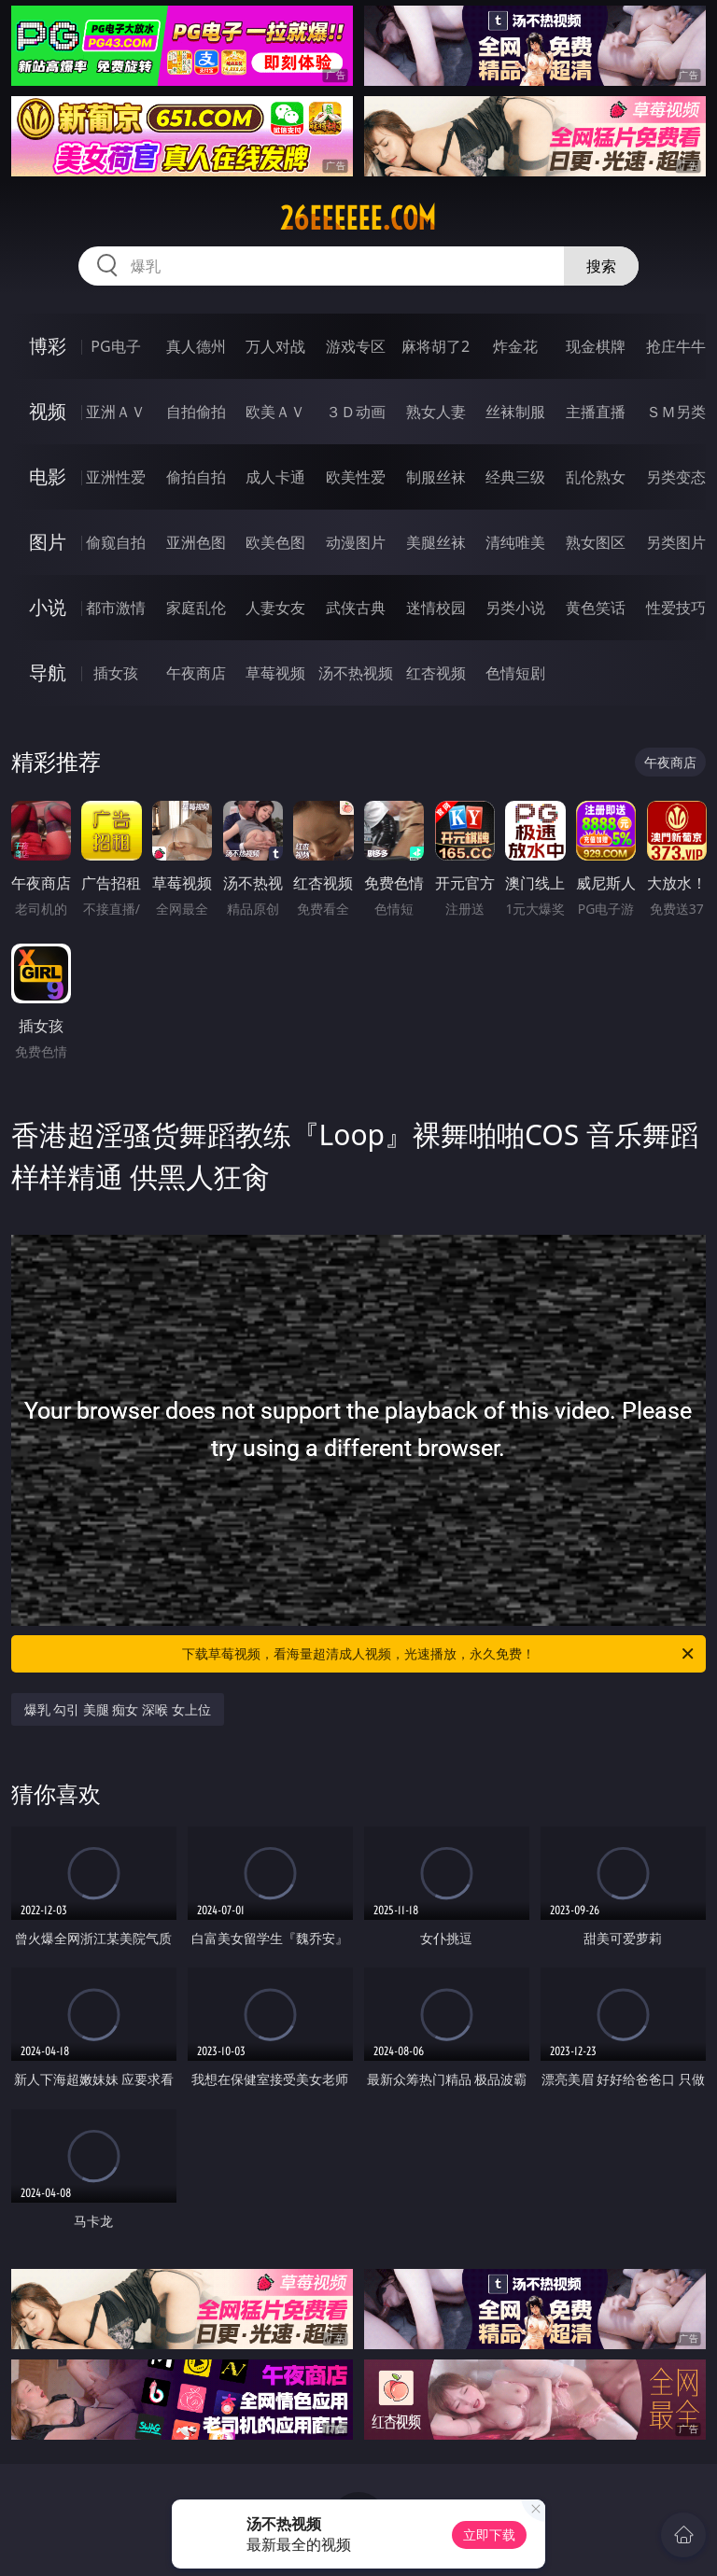 The height and width of the screenshot is (2576, 717). I want to click on 丝袜制服, so click(515, 411).